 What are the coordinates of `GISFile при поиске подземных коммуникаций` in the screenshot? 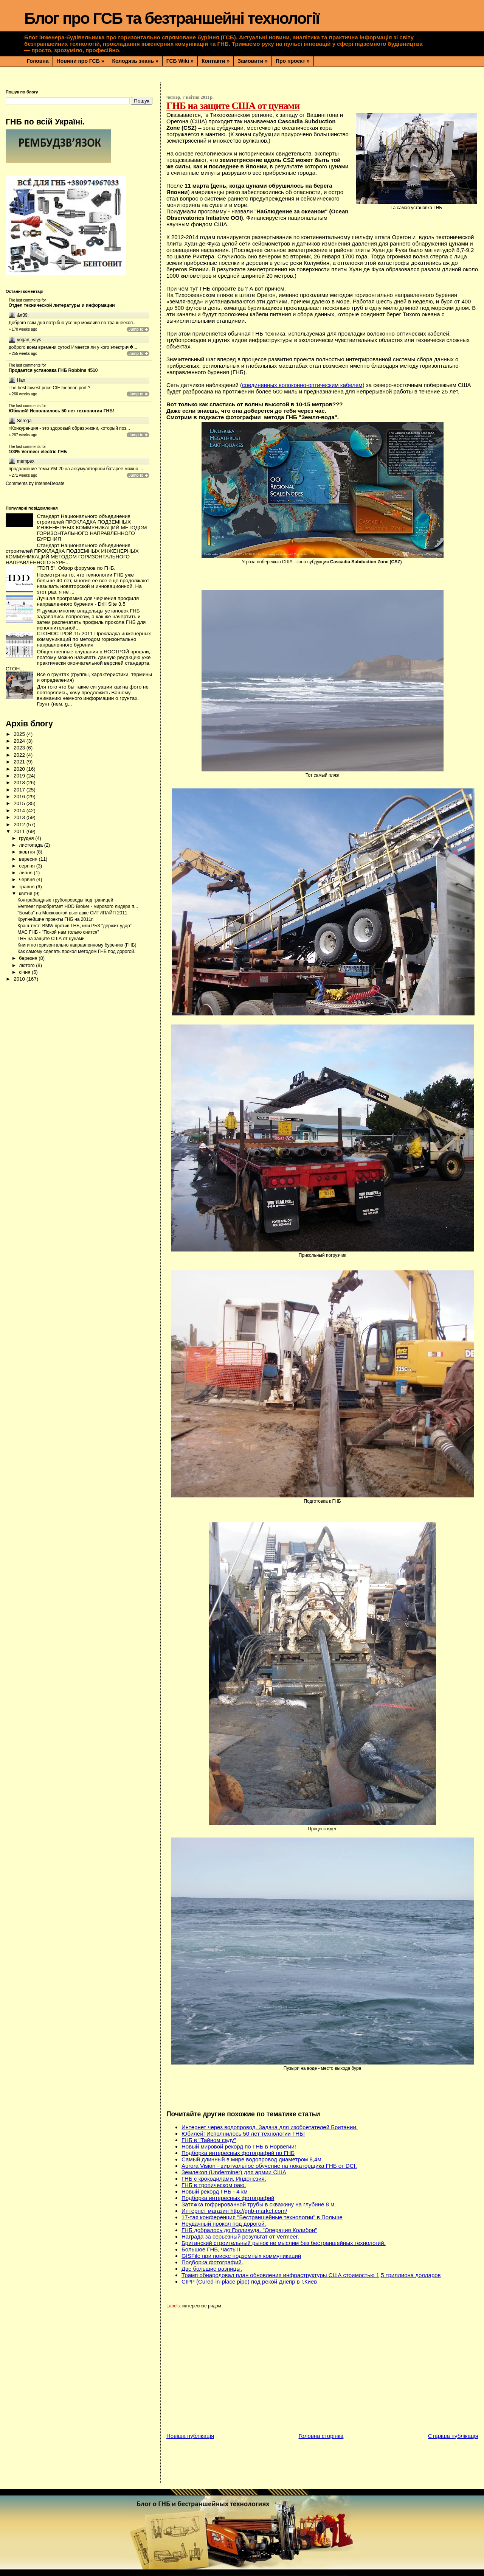 It's located at (241, 2256).